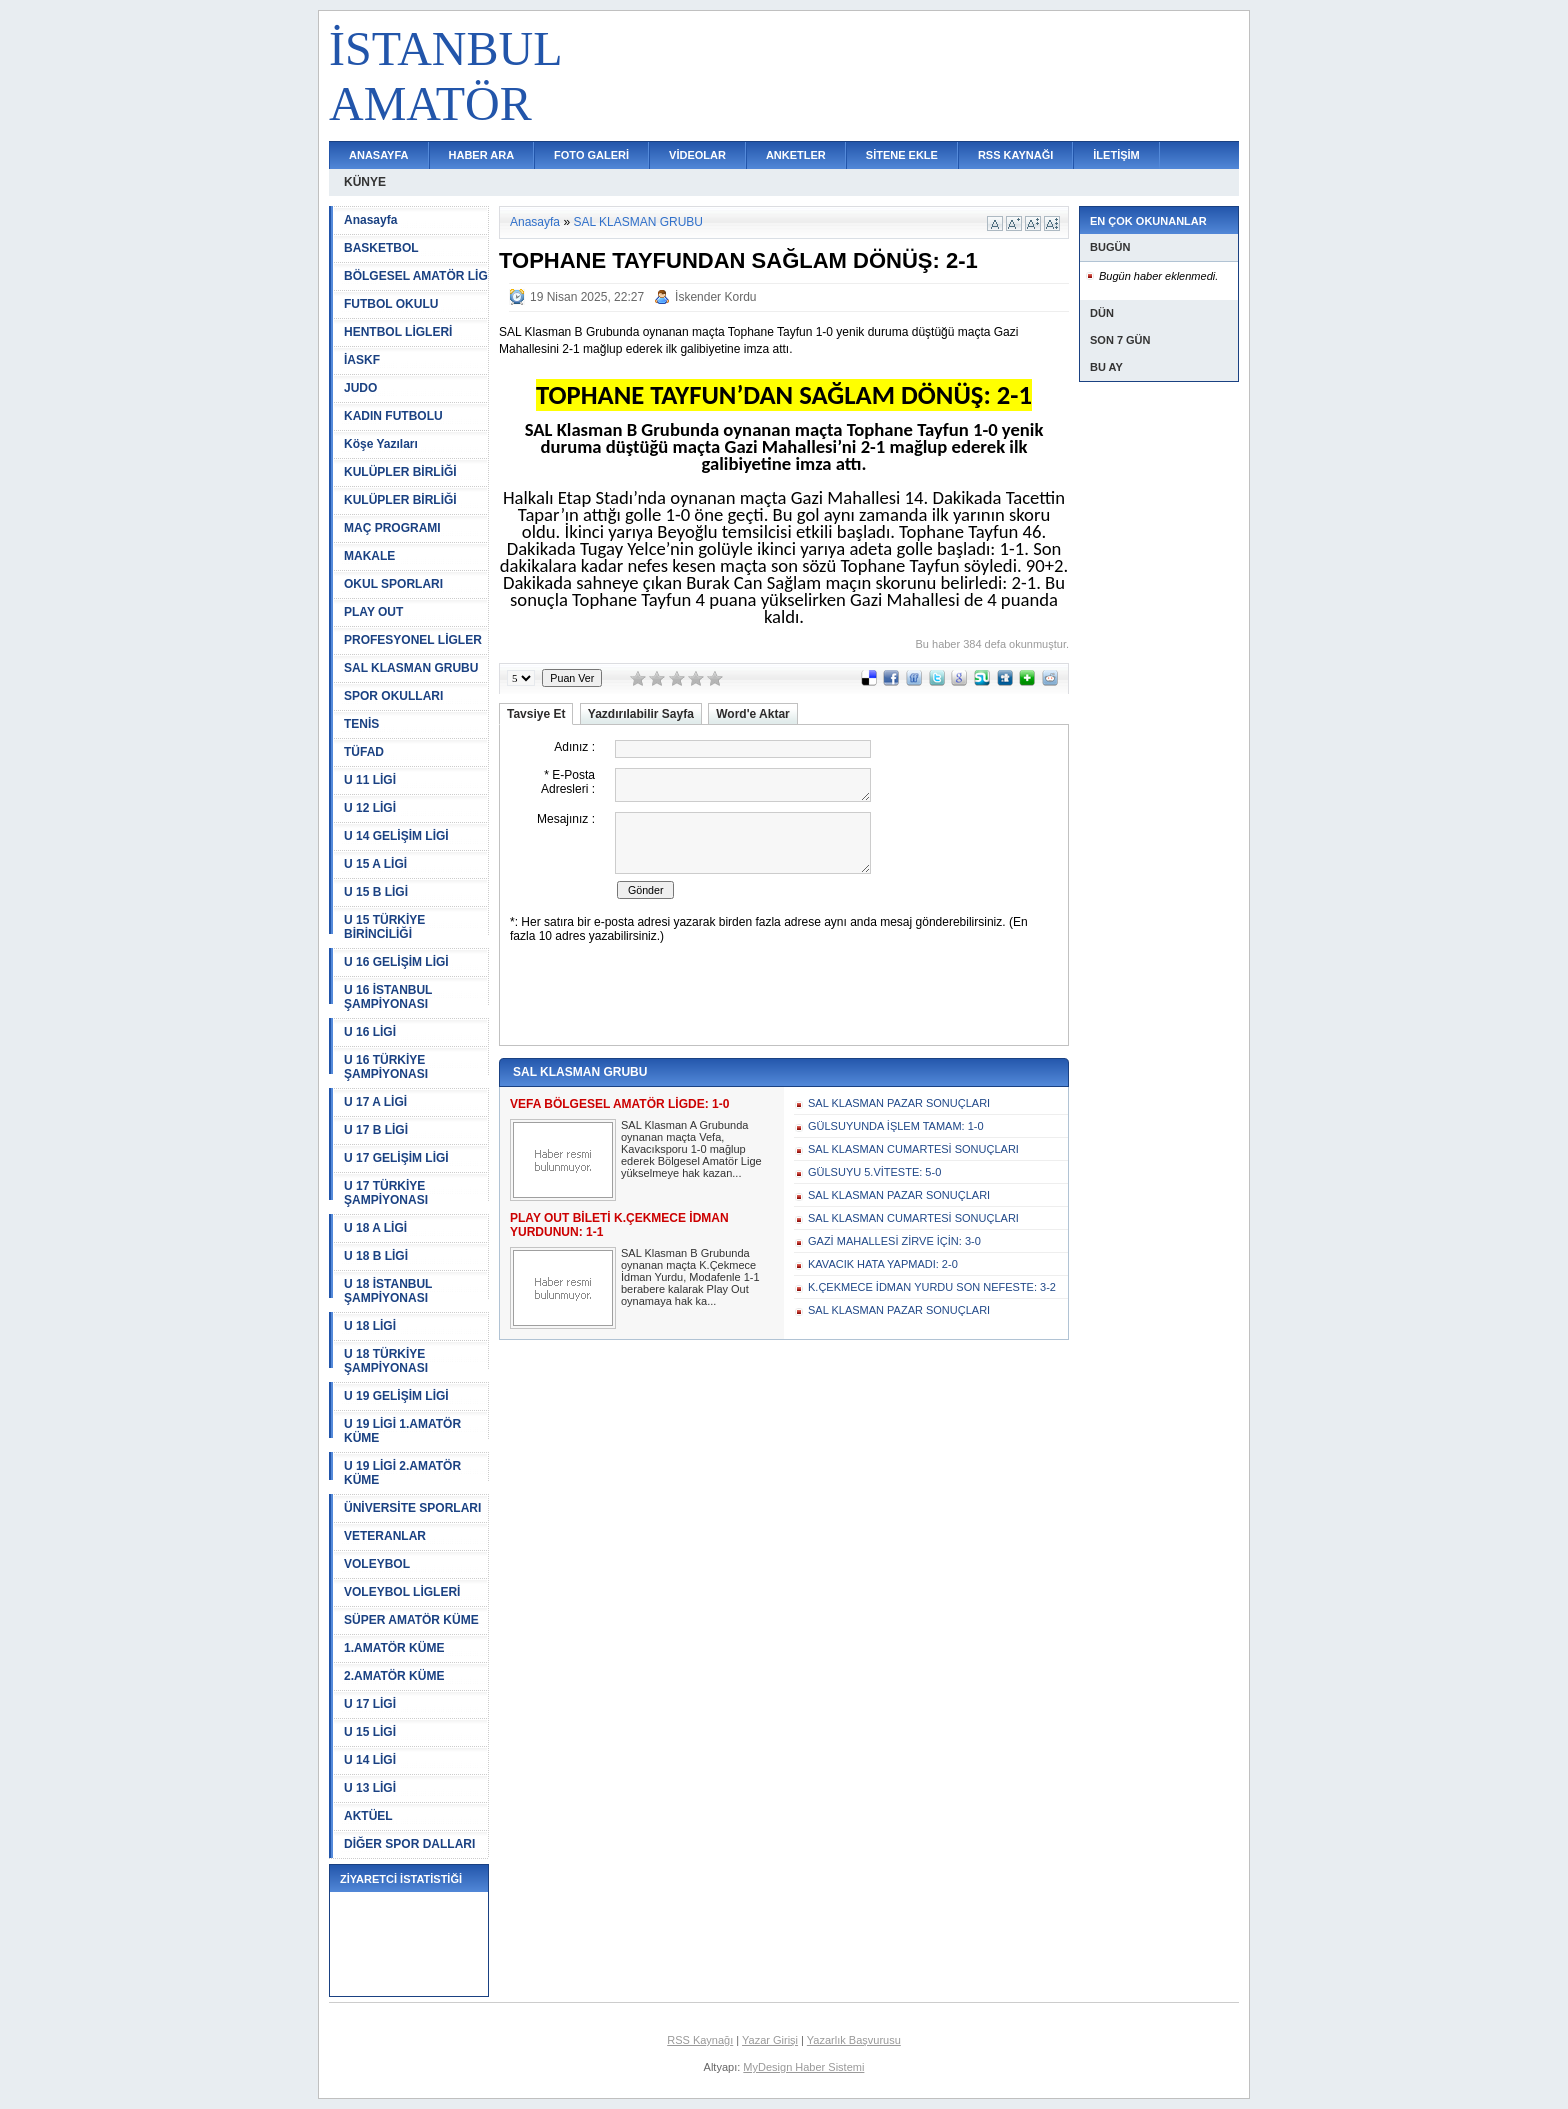  I want to click on K.ÇEKMECE İDMAN YURDU SON NEFESTE: 3-2, so click(932, 1287).